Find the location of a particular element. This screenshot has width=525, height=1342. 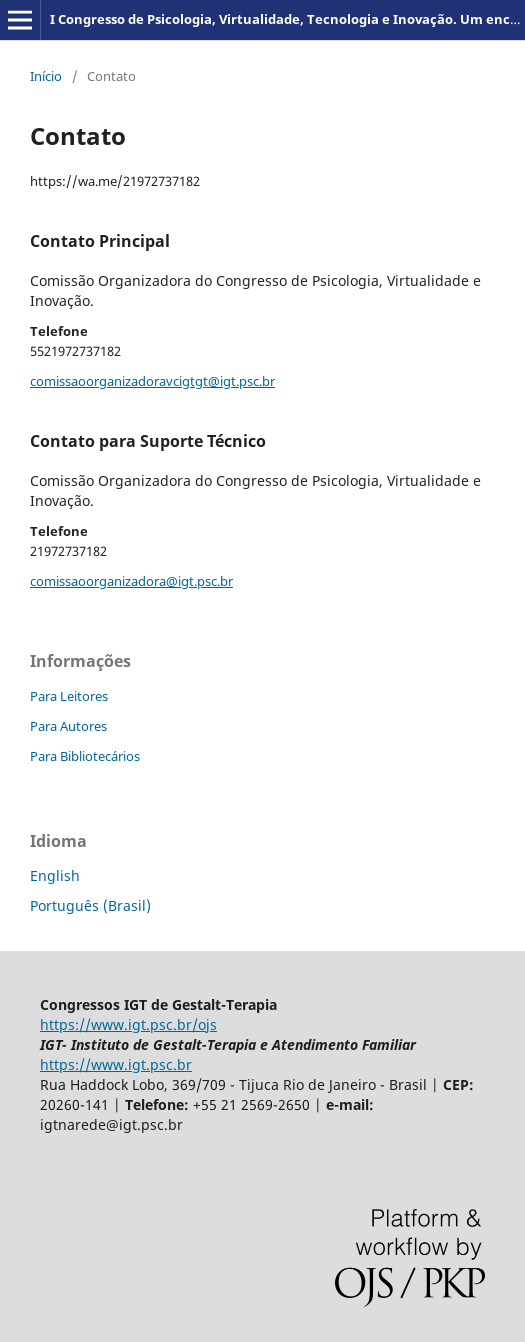

https://www.igt.psc.br is located at coordinates (116, 1064).